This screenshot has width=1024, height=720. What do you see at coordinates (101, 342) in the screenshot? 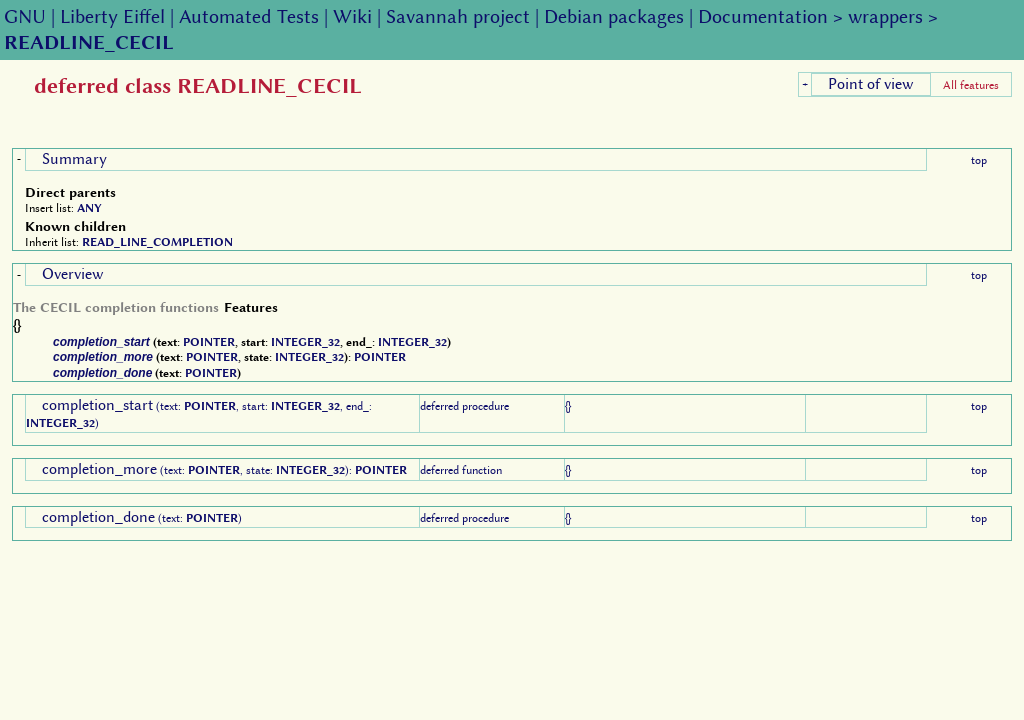
I see `completion_start` at bounding box center [101, 342].